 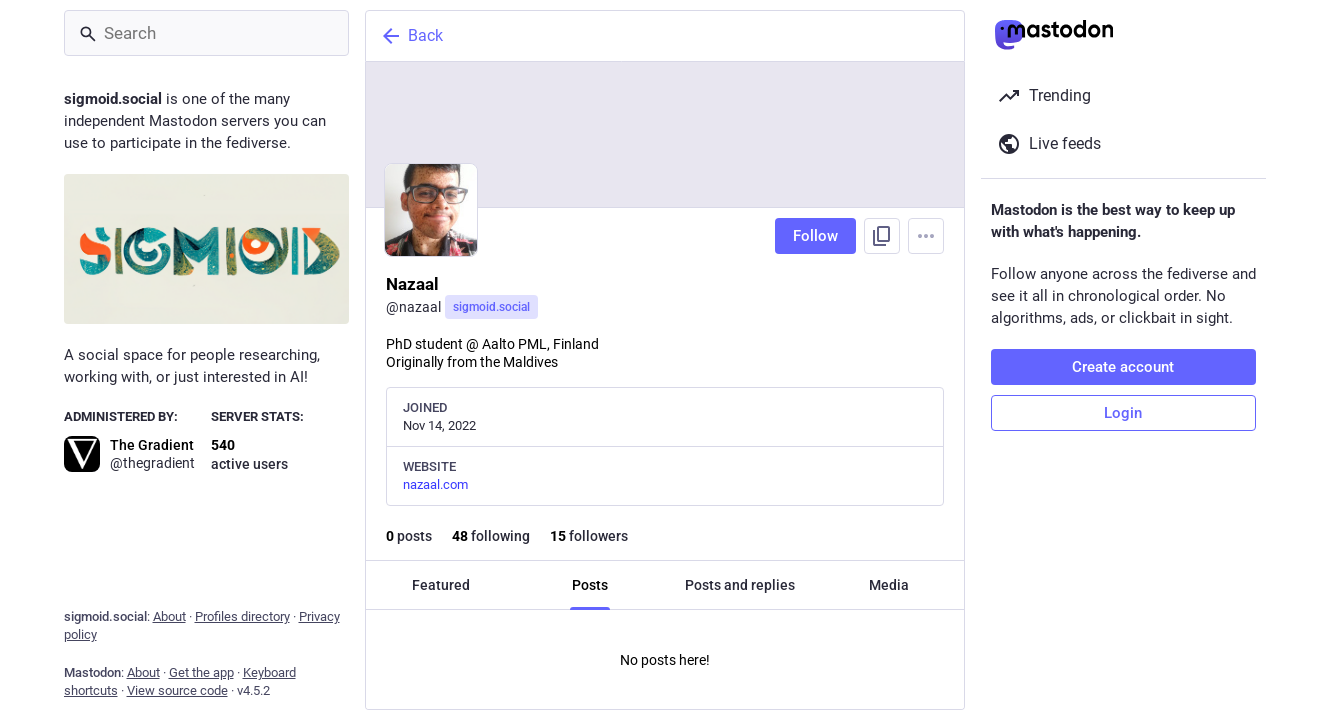 I want to click on [Search], so click(x=206, y=33).